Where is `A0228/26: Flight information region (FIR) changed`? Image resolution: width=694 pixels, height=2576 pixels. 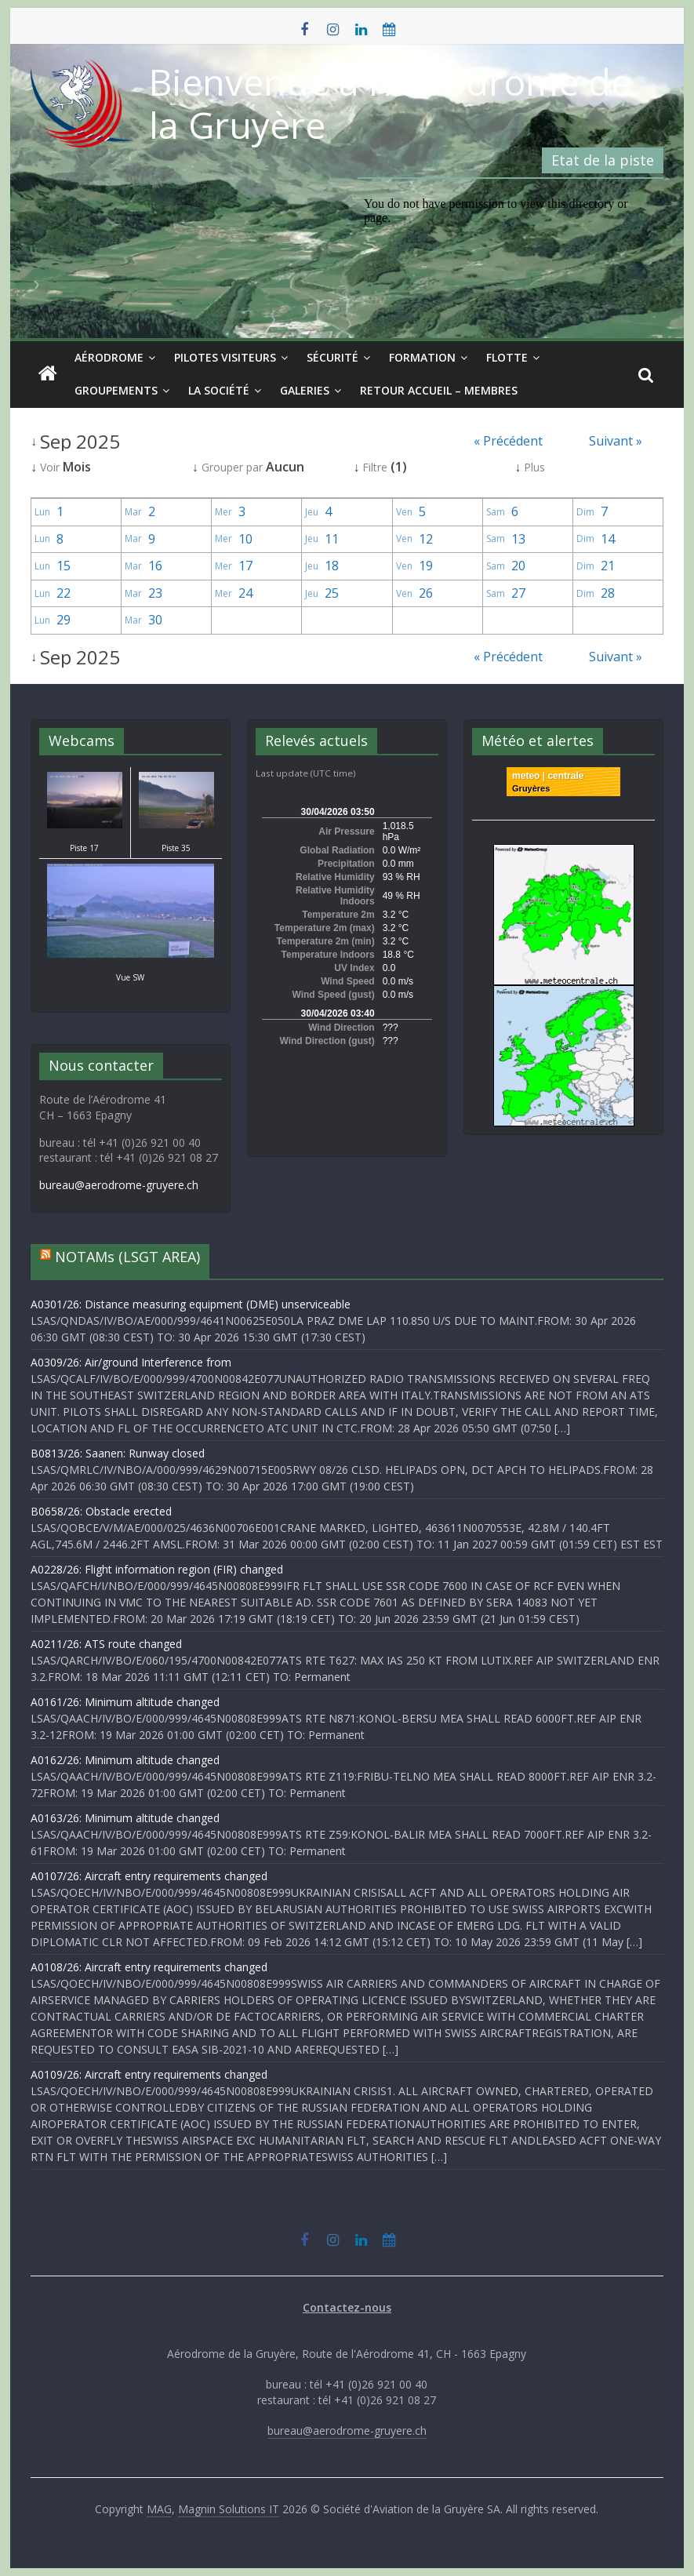
A0228/26: Flight information region (FIR) changed is located at coordinates (157, 1569).